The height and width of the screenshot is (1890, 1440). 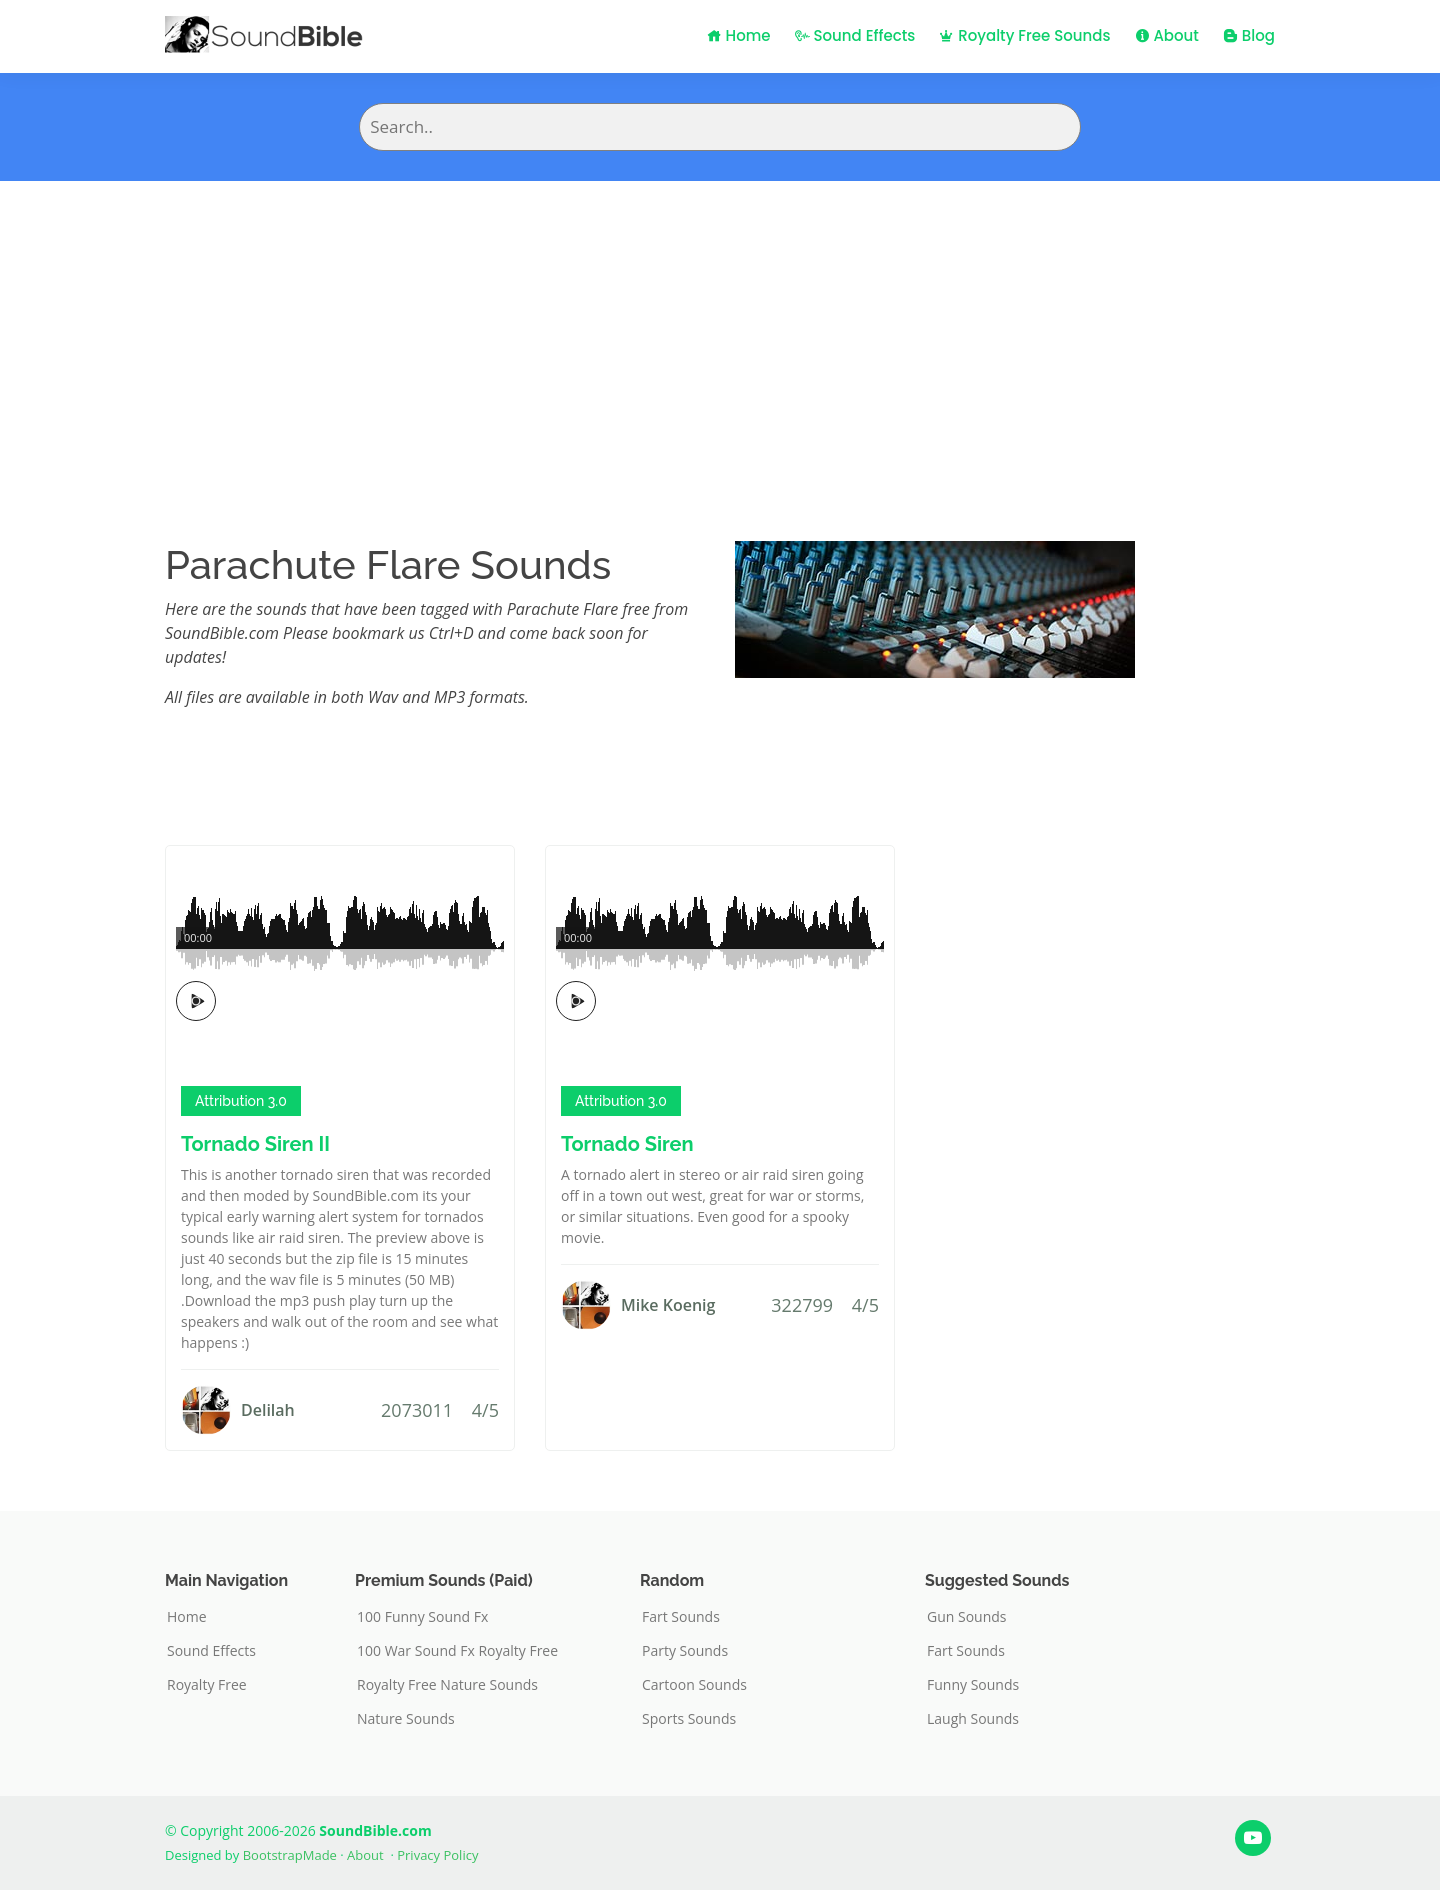 What do you see at coordinates (967, 1617) in the screenshot?
I see `Gun Sounds` at bounding box center [967, 1617].